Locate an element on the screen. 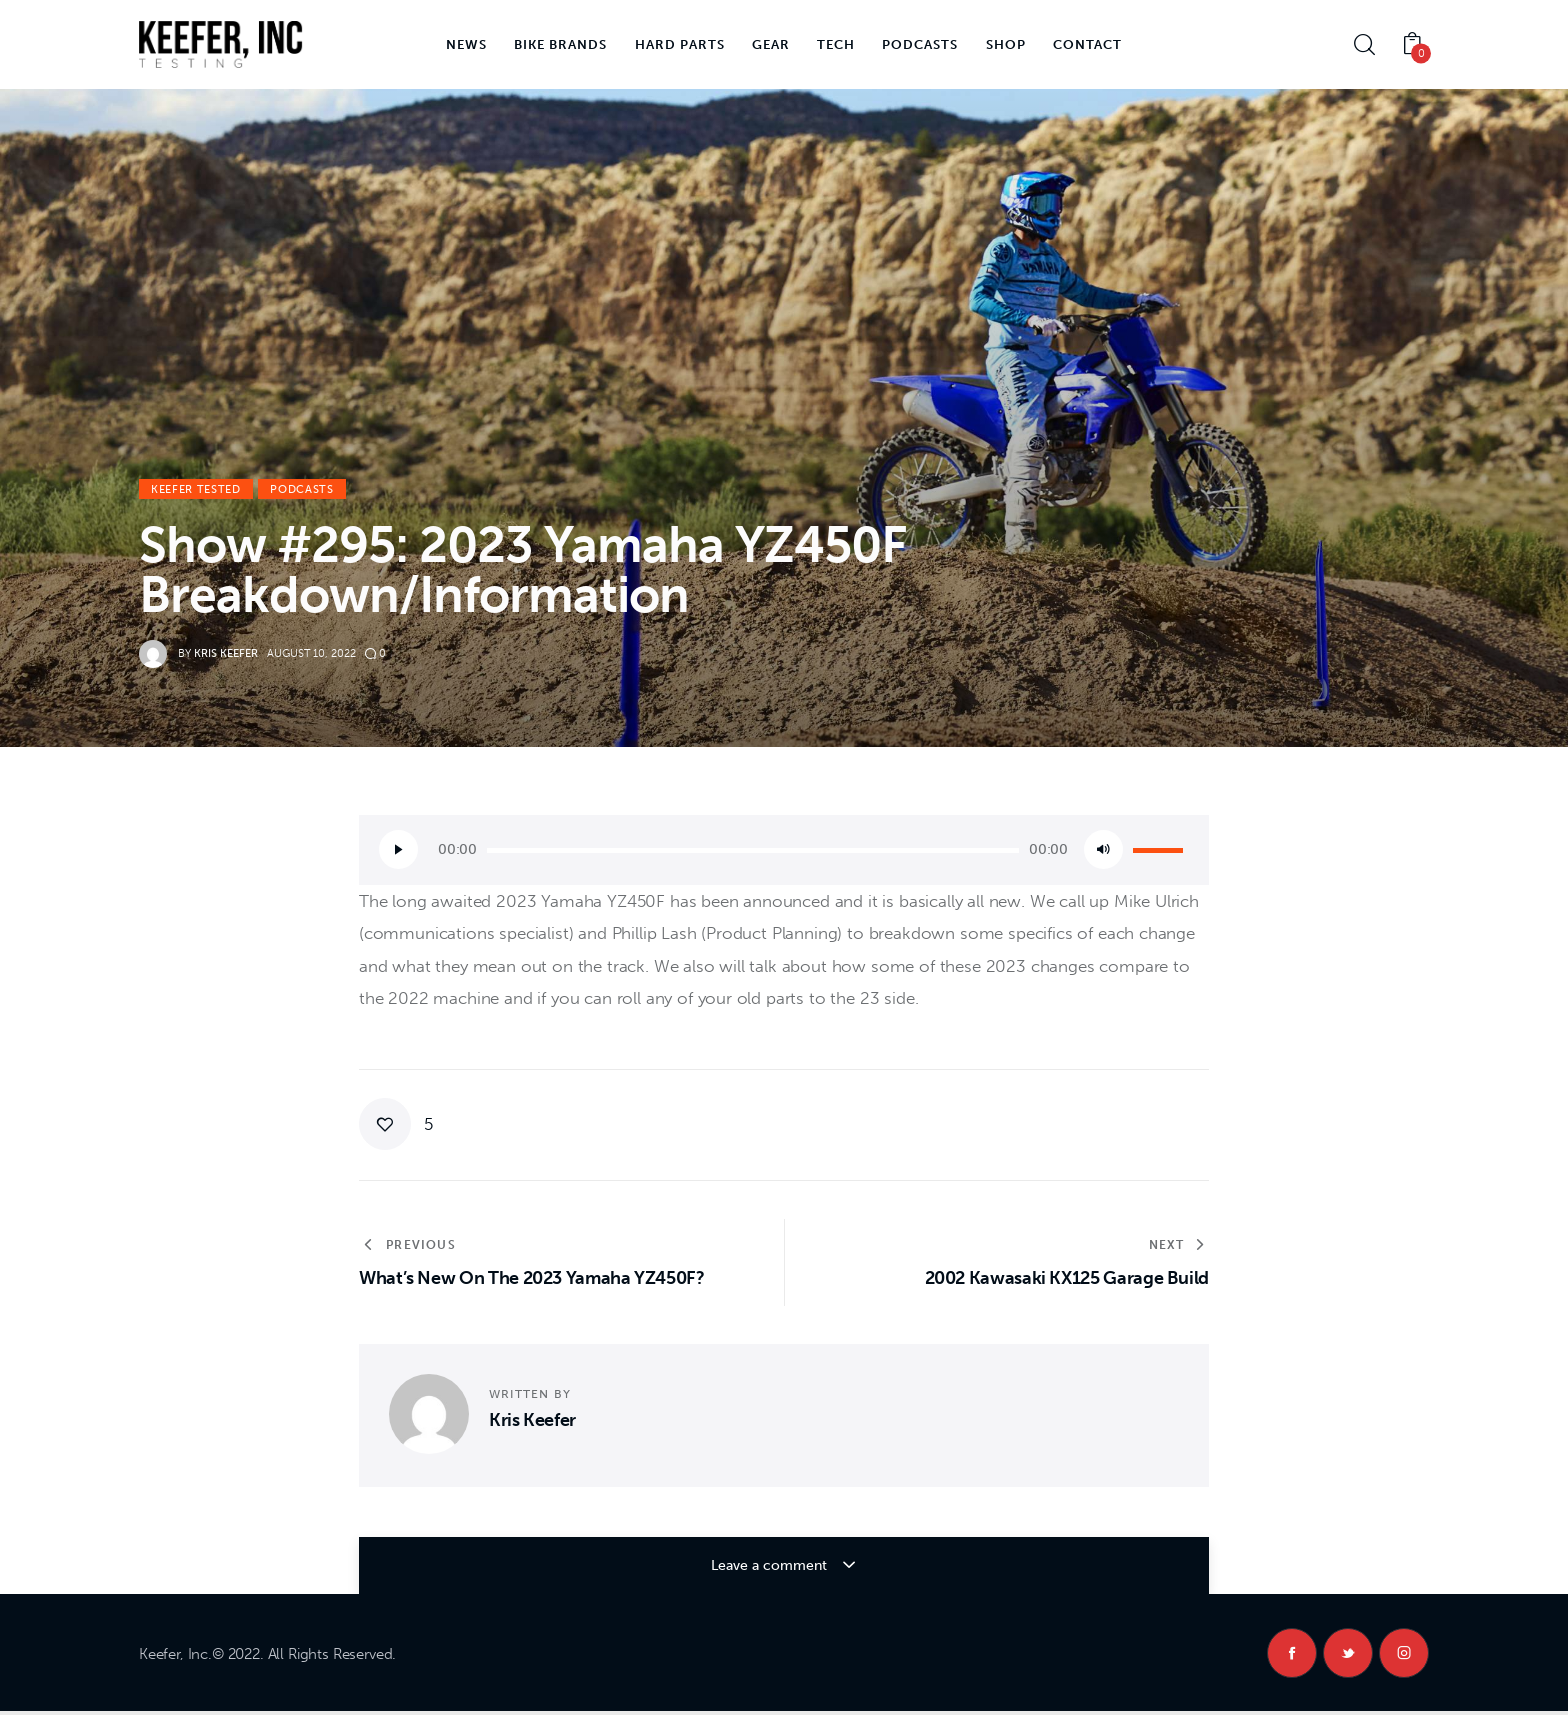 This screenshot has height=1715, width=1568. [Mute] is located at coordinates (1103, 849).